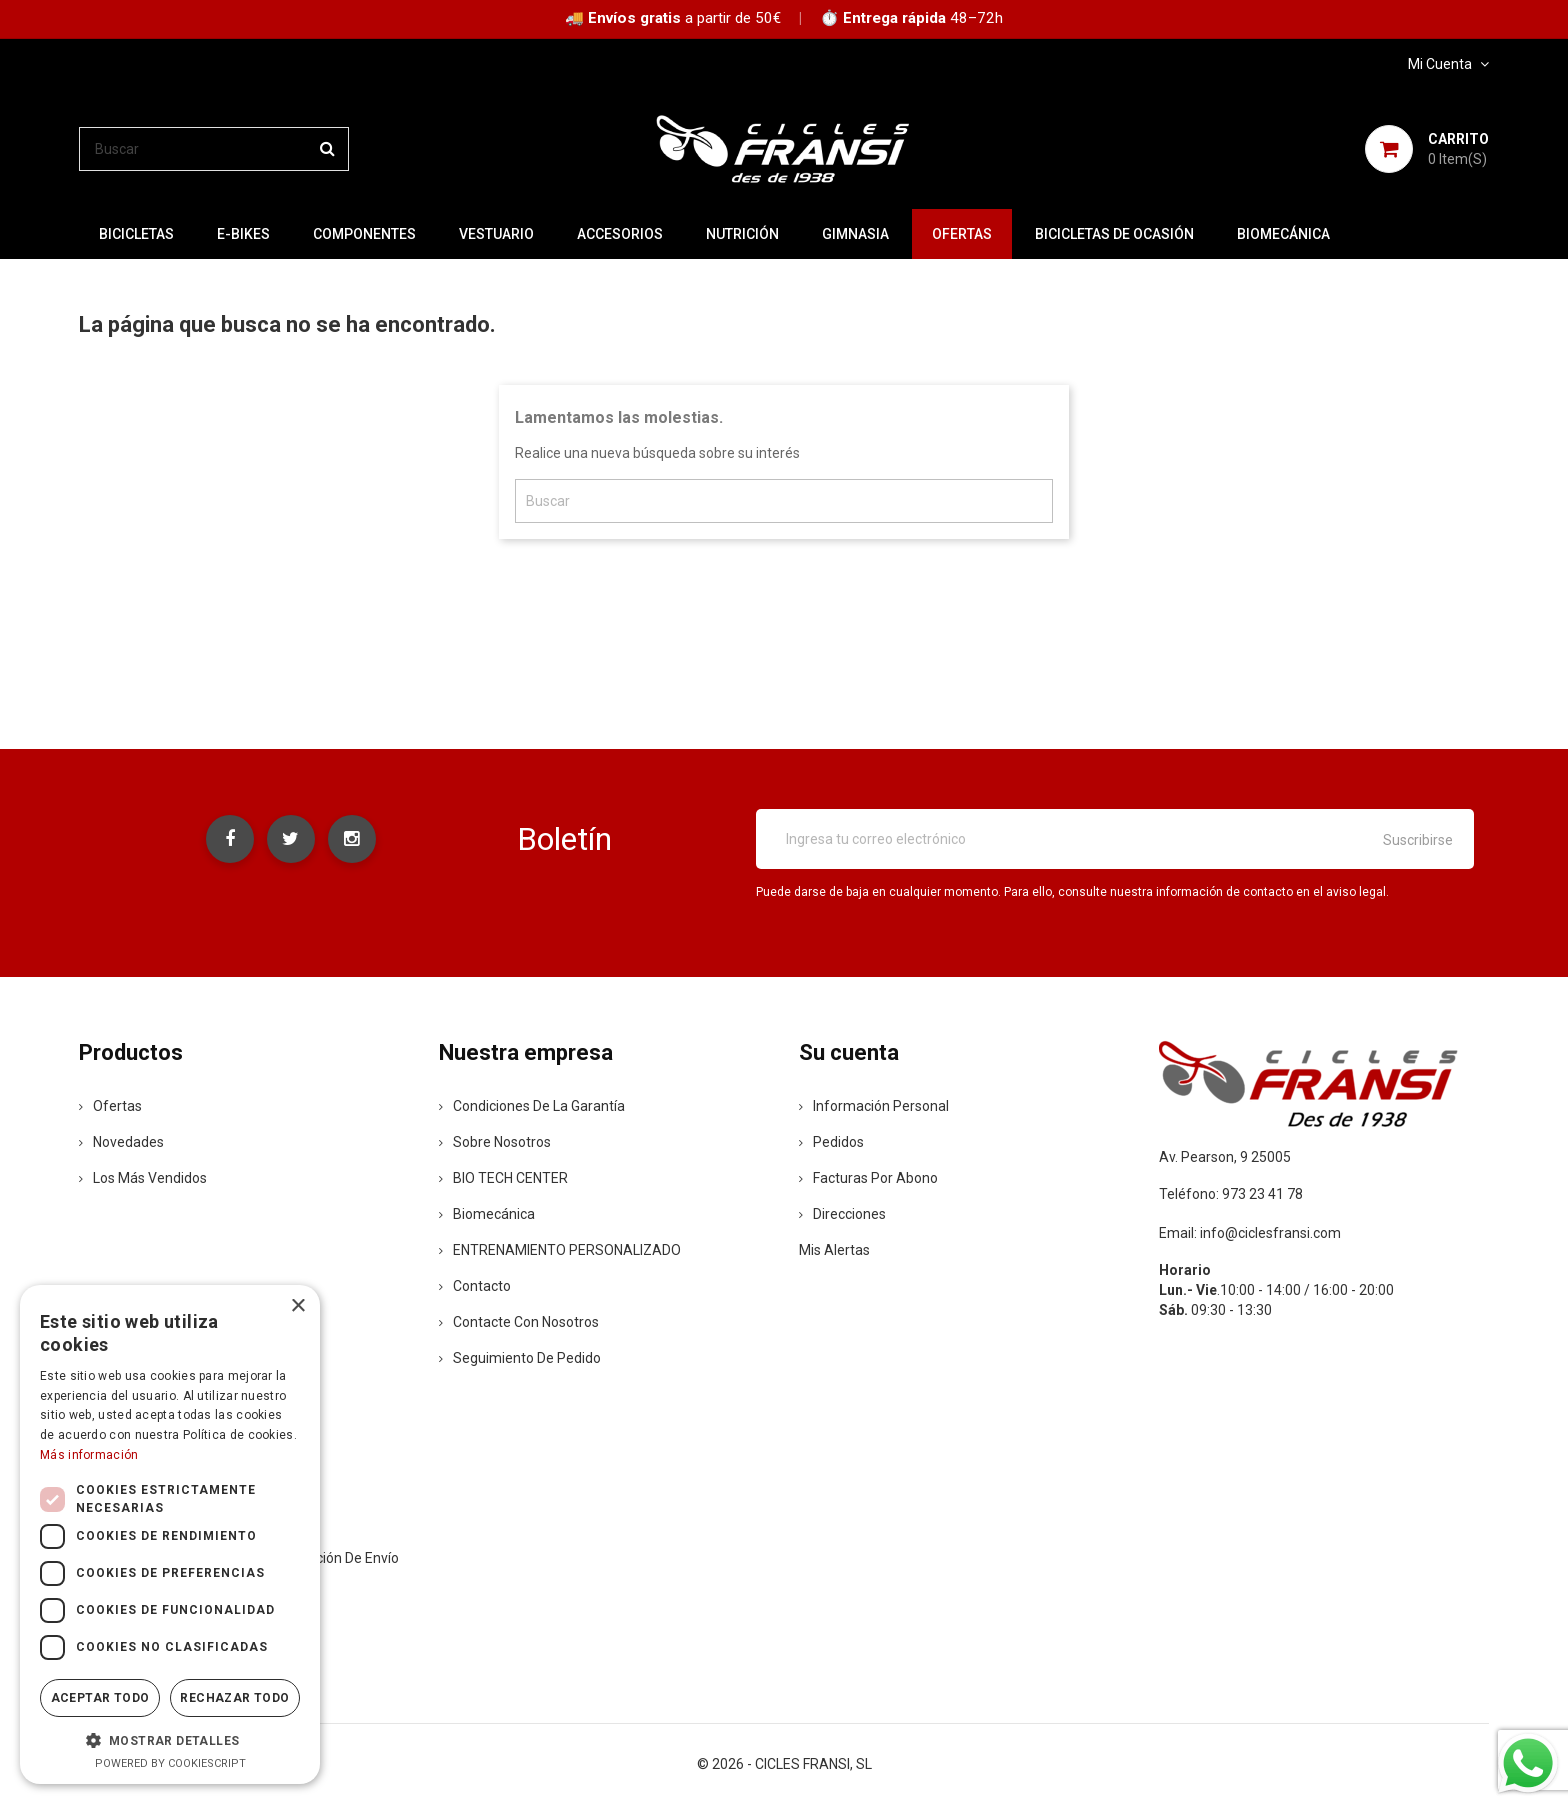 The image size is (1568, 1804). Describe the element at coordinates (297, 1306) in the screenshot. I see `× [button]` at that location.